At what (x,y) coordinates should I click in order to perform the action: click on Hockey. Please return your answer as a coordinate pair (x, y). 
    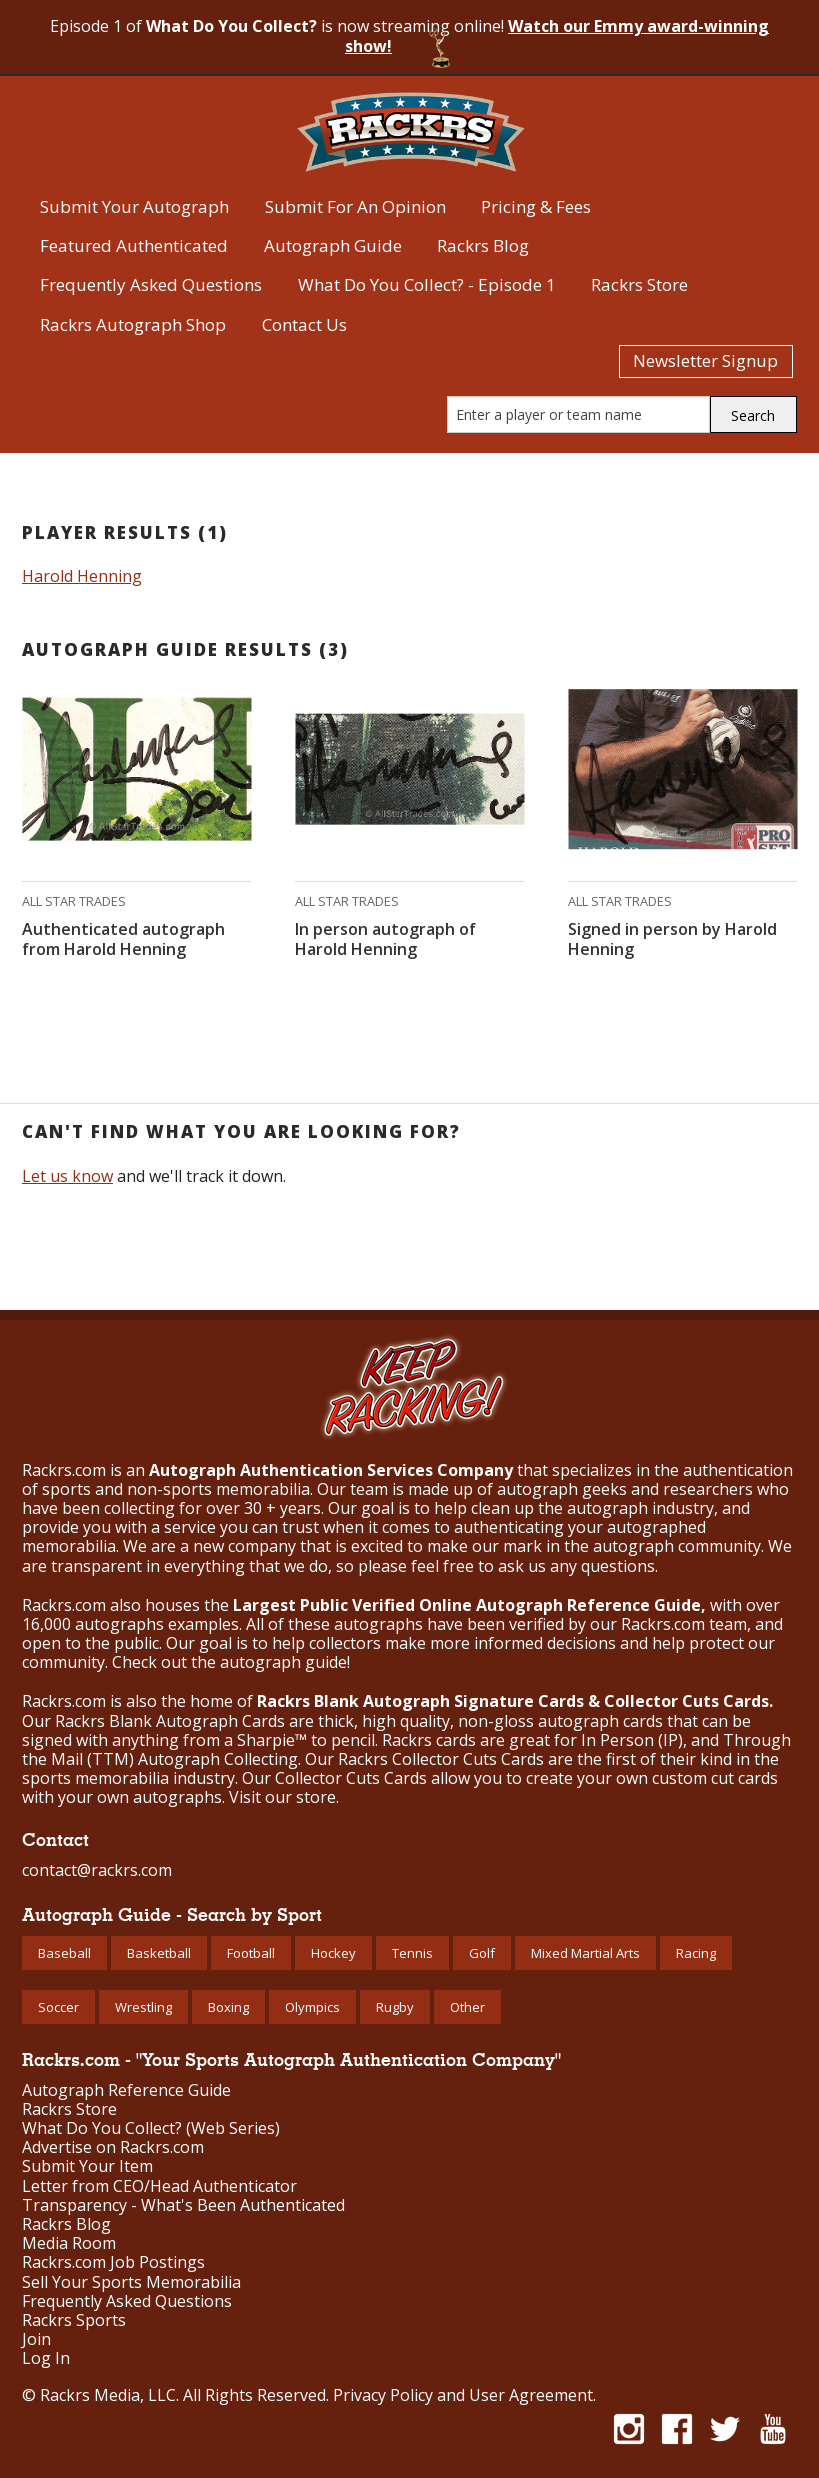
    Looking at the image, I should click on (333, 1953).